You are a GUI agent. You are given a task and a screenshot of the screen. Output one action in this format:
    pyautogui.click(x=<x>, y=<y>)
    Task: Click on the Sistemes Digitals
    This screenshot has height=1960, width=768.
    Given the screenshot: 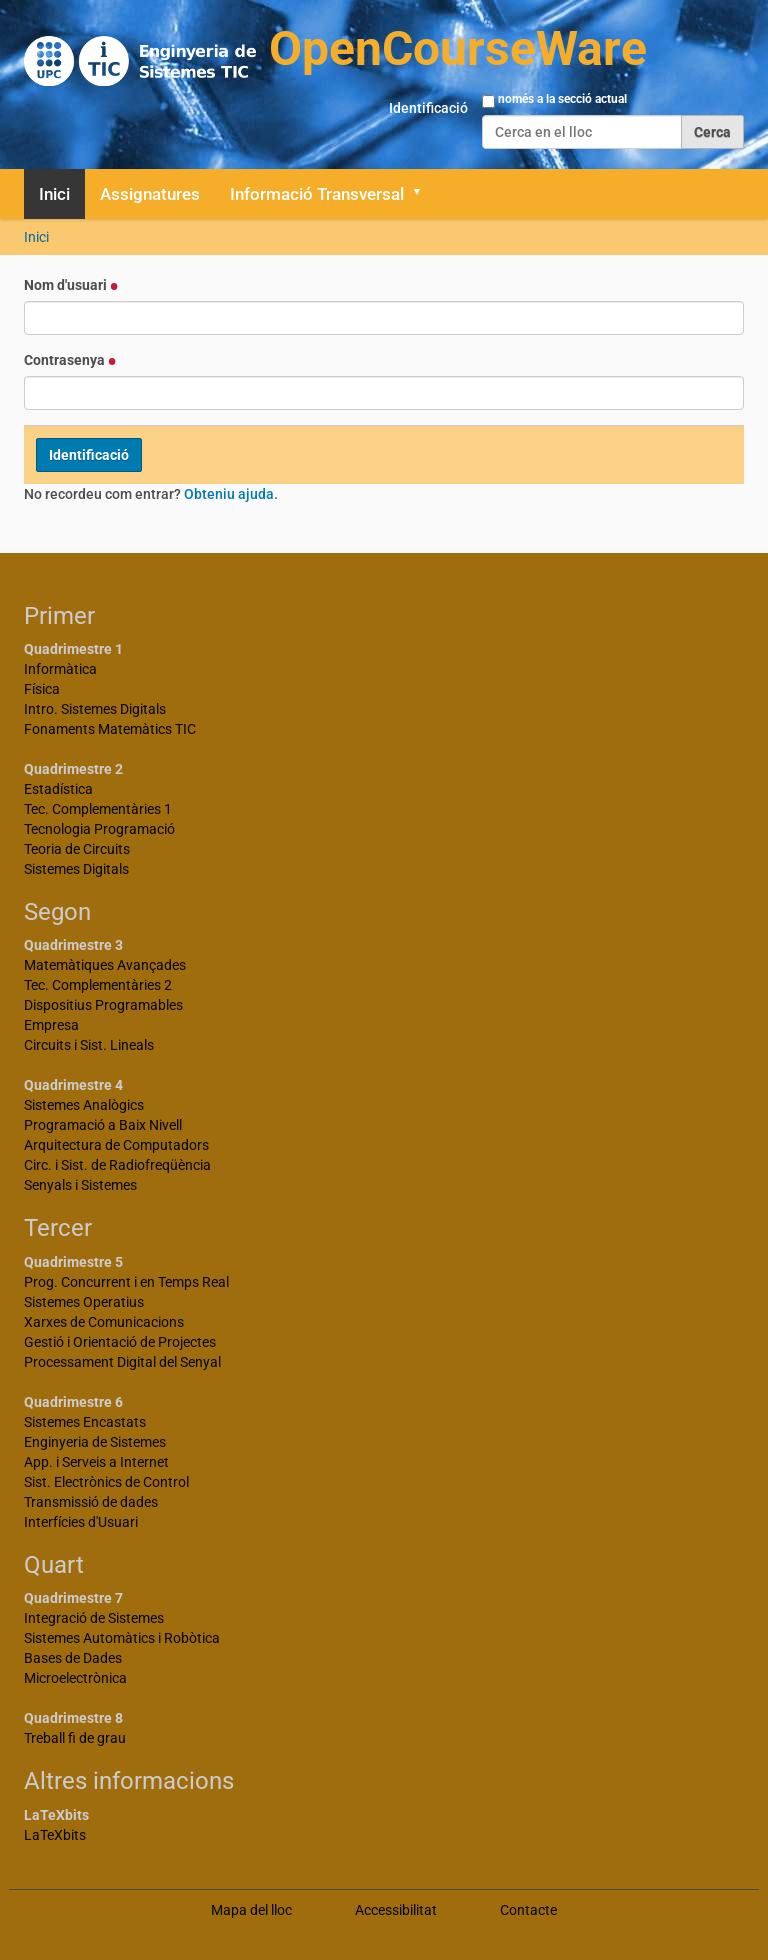 What is the action you would take?
    pyautogui.click(x=76, y=869)
    